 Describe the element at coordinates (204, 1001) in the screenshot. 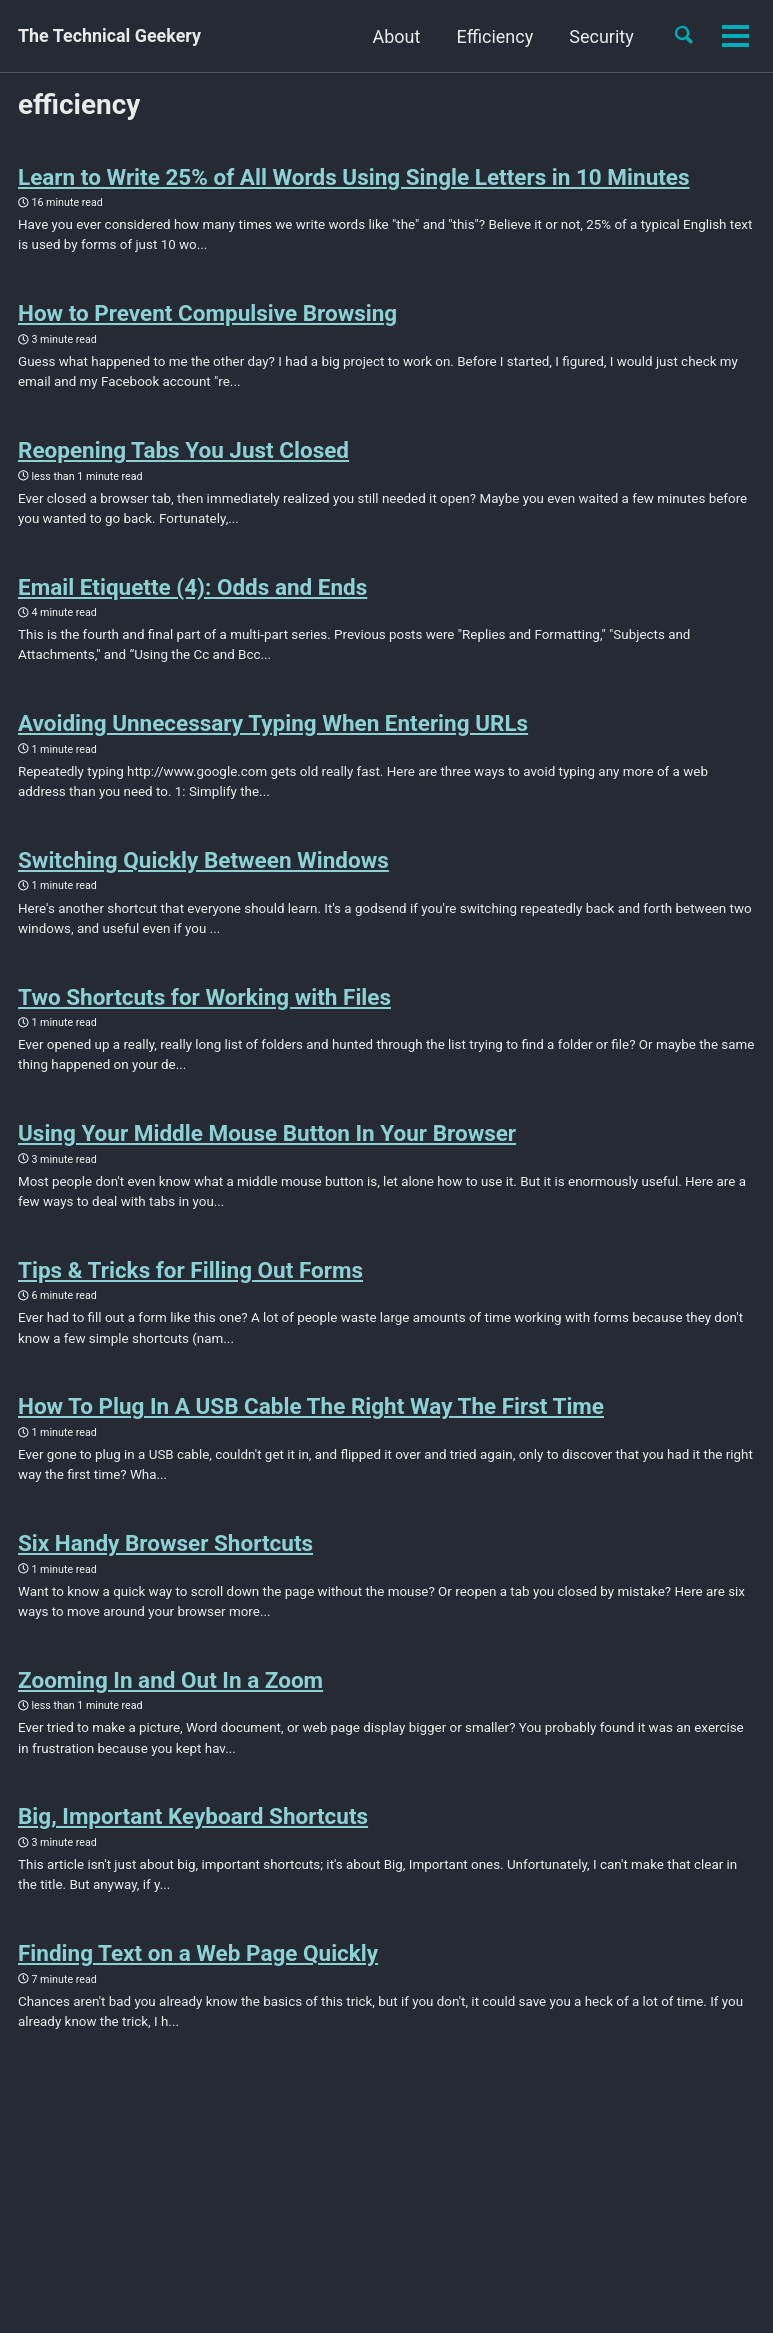

I see `Two Shortcuts for Working with Files` at that location.